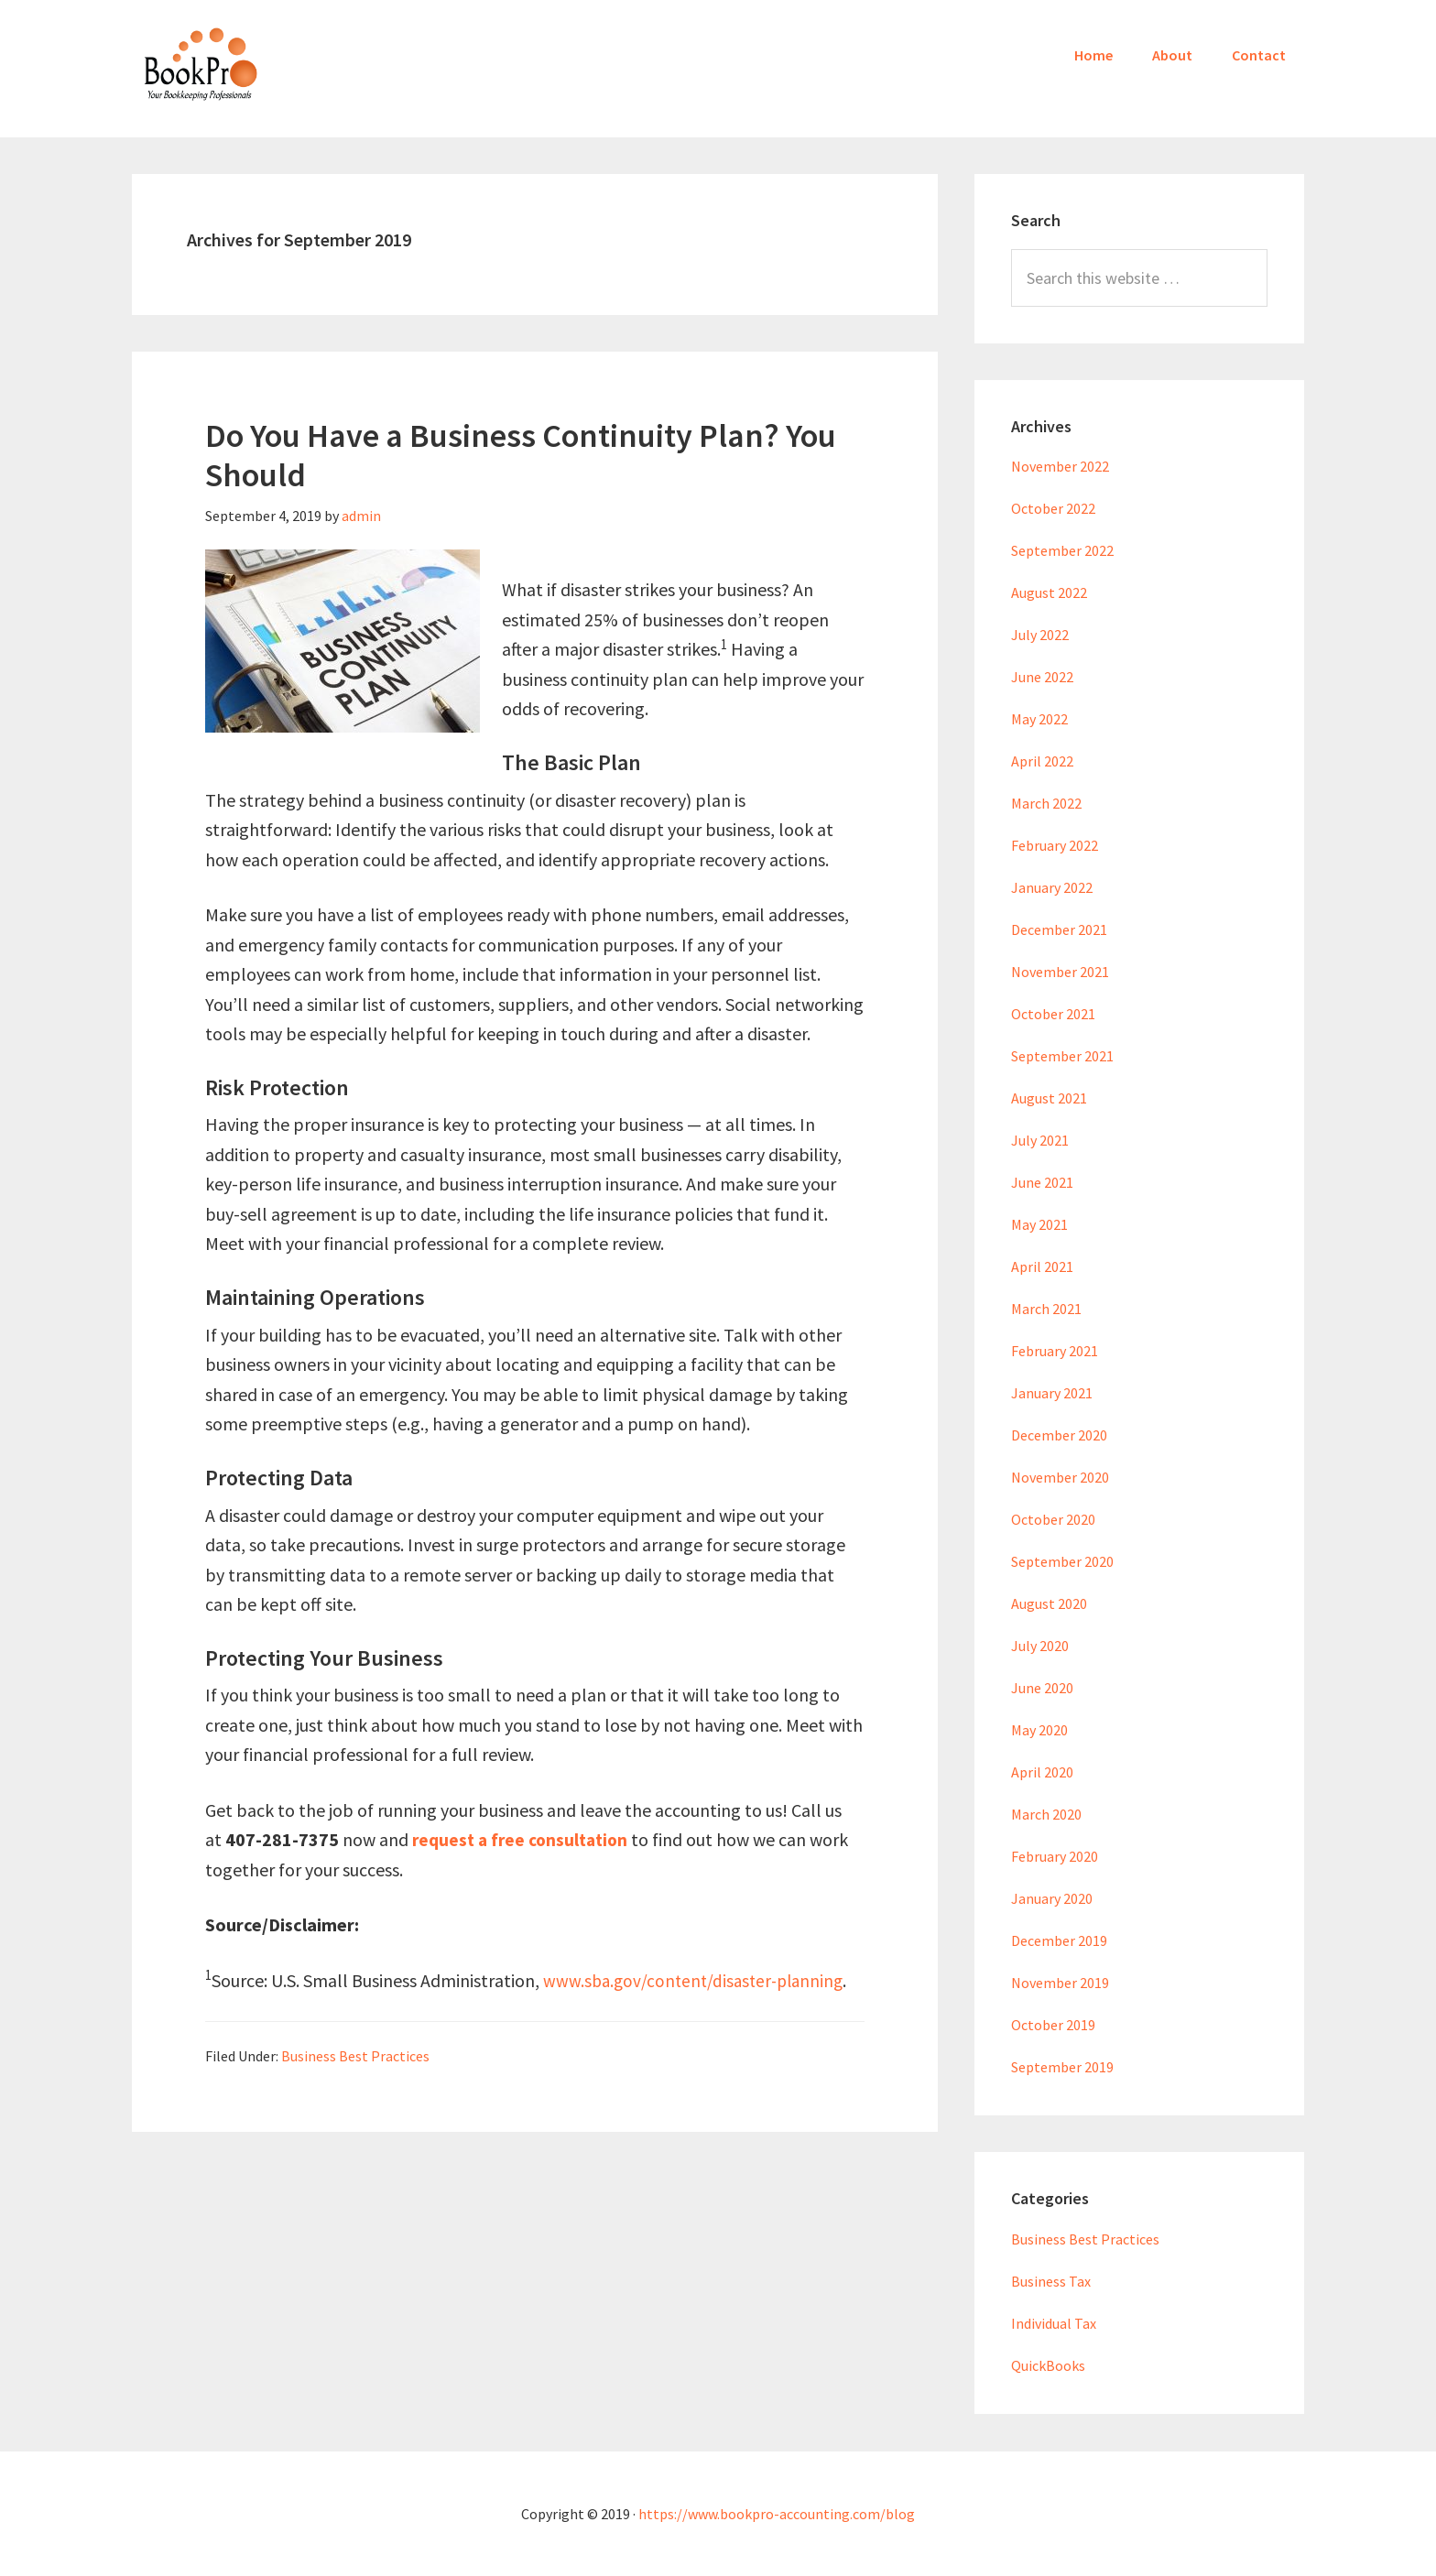 The width and height of the screenshot is (1436, 2576). I want to click on January 2021, so click(1052, 1393).